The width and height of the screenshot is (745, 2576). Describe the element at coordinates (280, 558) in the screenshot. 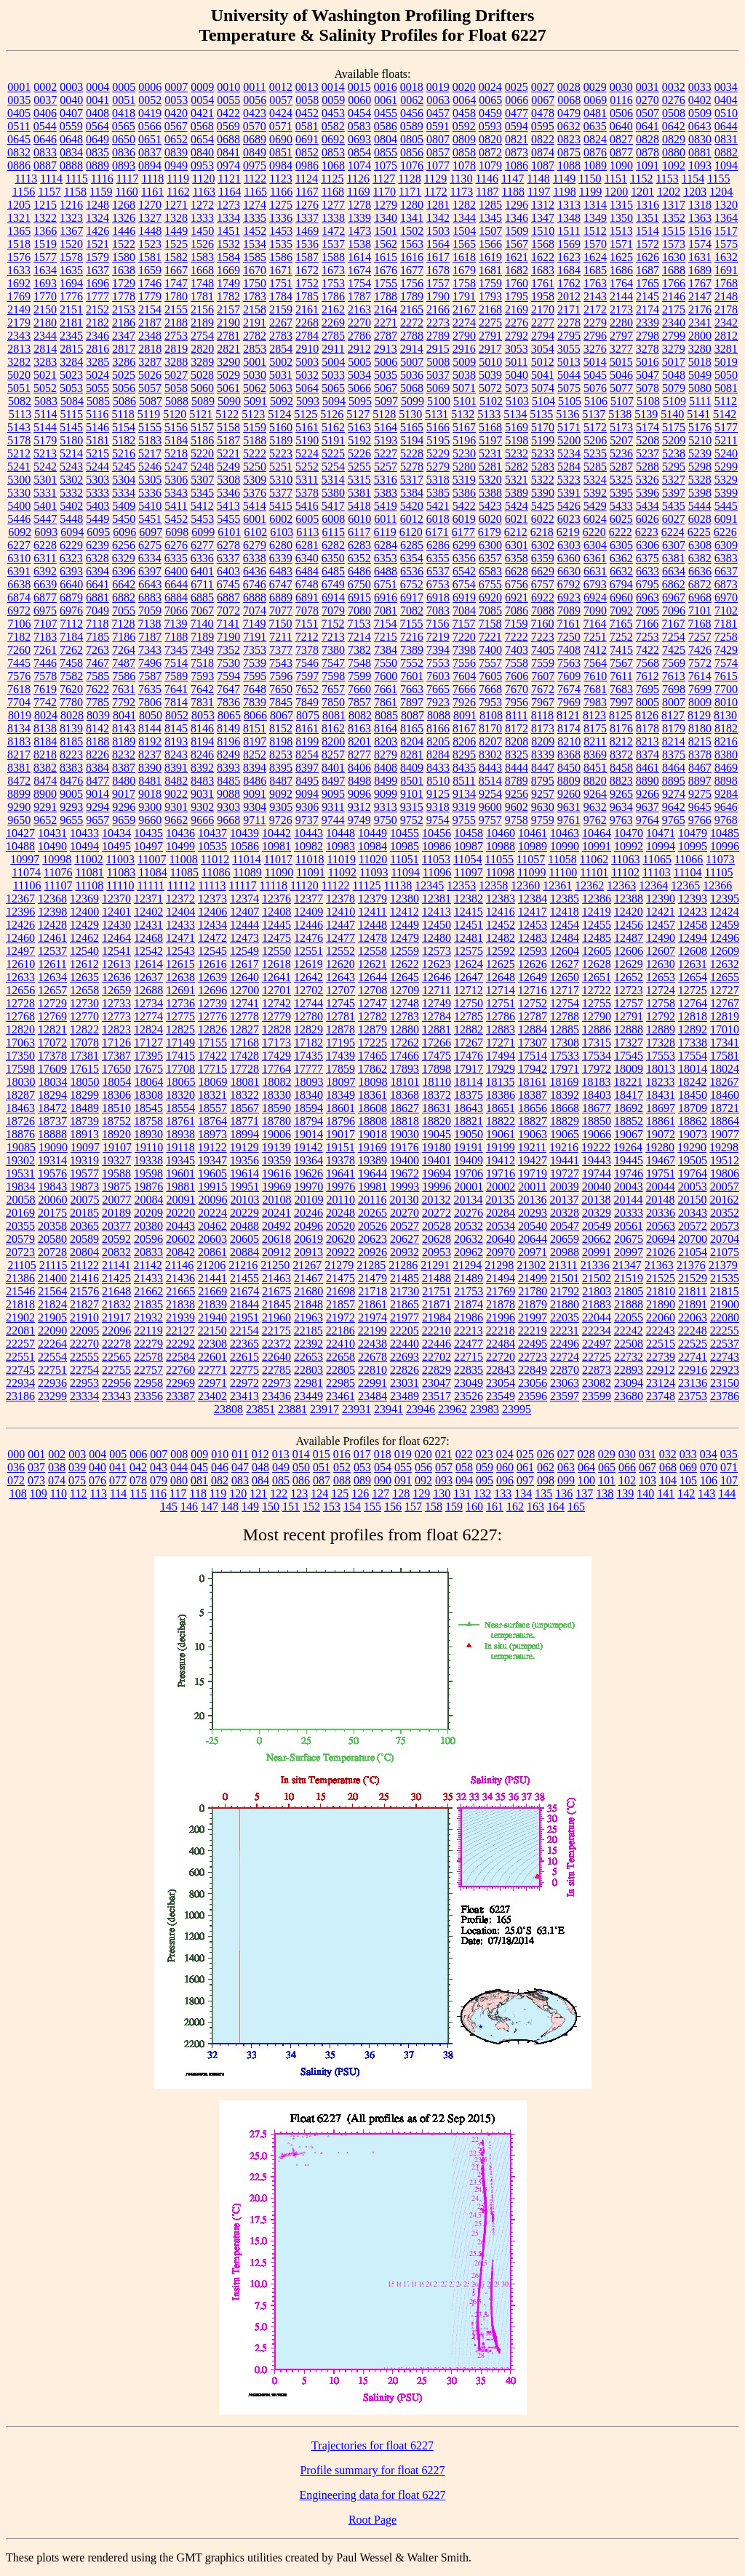

I see `6339` at that location.